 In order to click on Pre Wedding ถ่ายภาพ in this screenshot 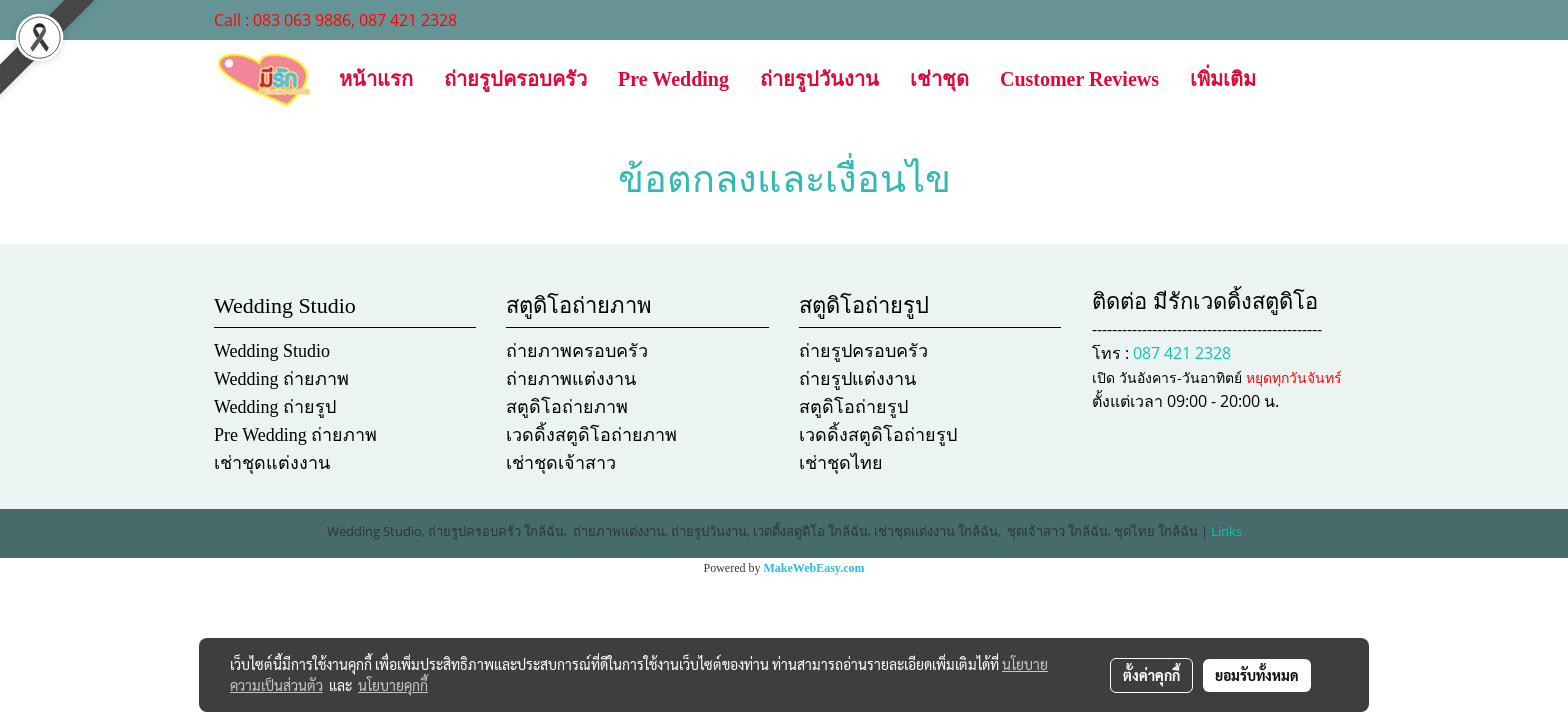, I will do `click(295, 435)`.